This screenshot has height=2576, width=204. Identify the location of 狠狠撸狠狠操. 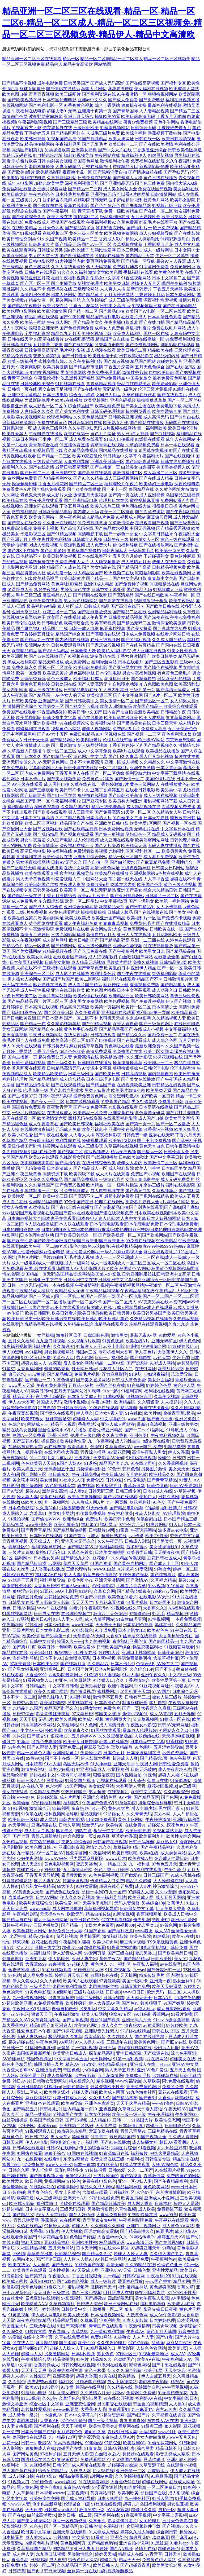
(125, 1068).